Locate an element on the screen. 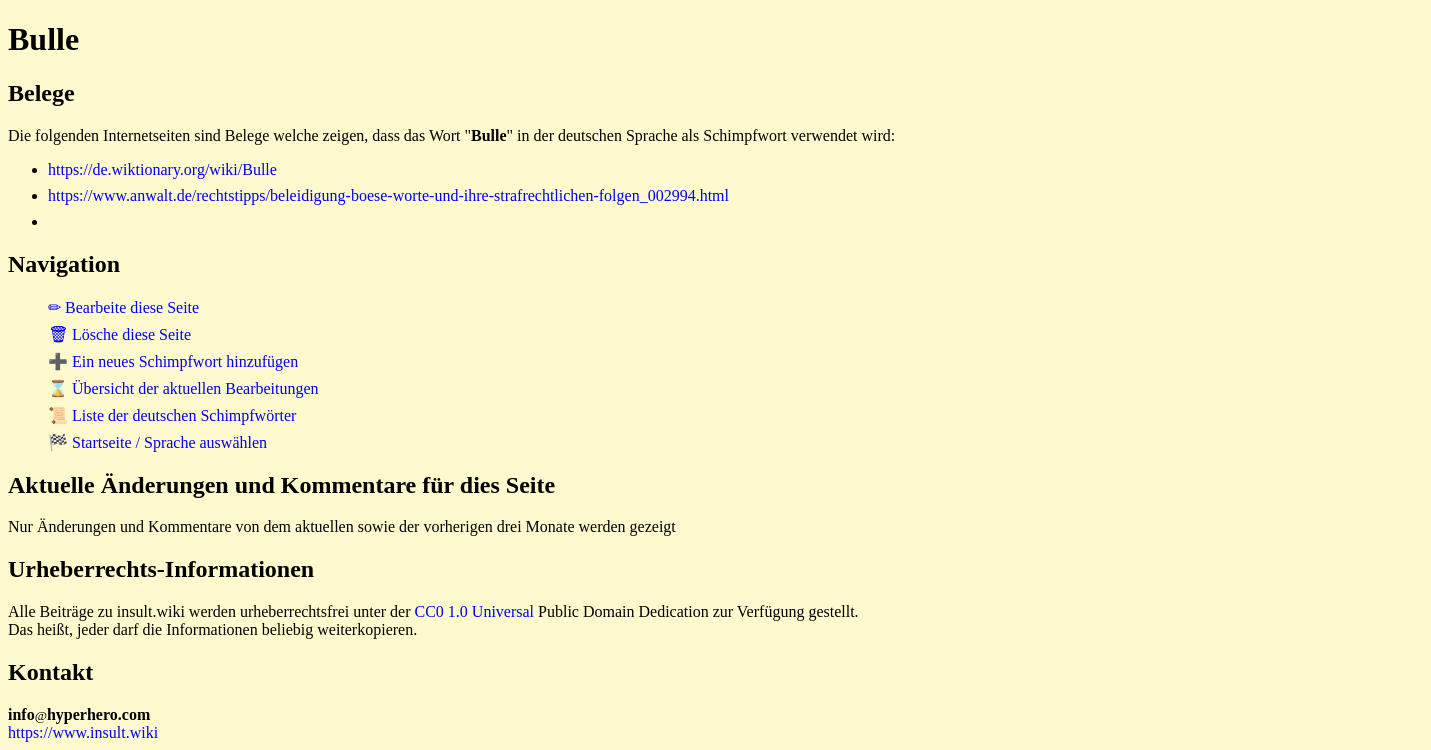 Image resolution: width=1431 pixels, height=750 pixels. ⌛ Übersicht der aktuellen Bearbeitungen is located at coordinates (183, 388).